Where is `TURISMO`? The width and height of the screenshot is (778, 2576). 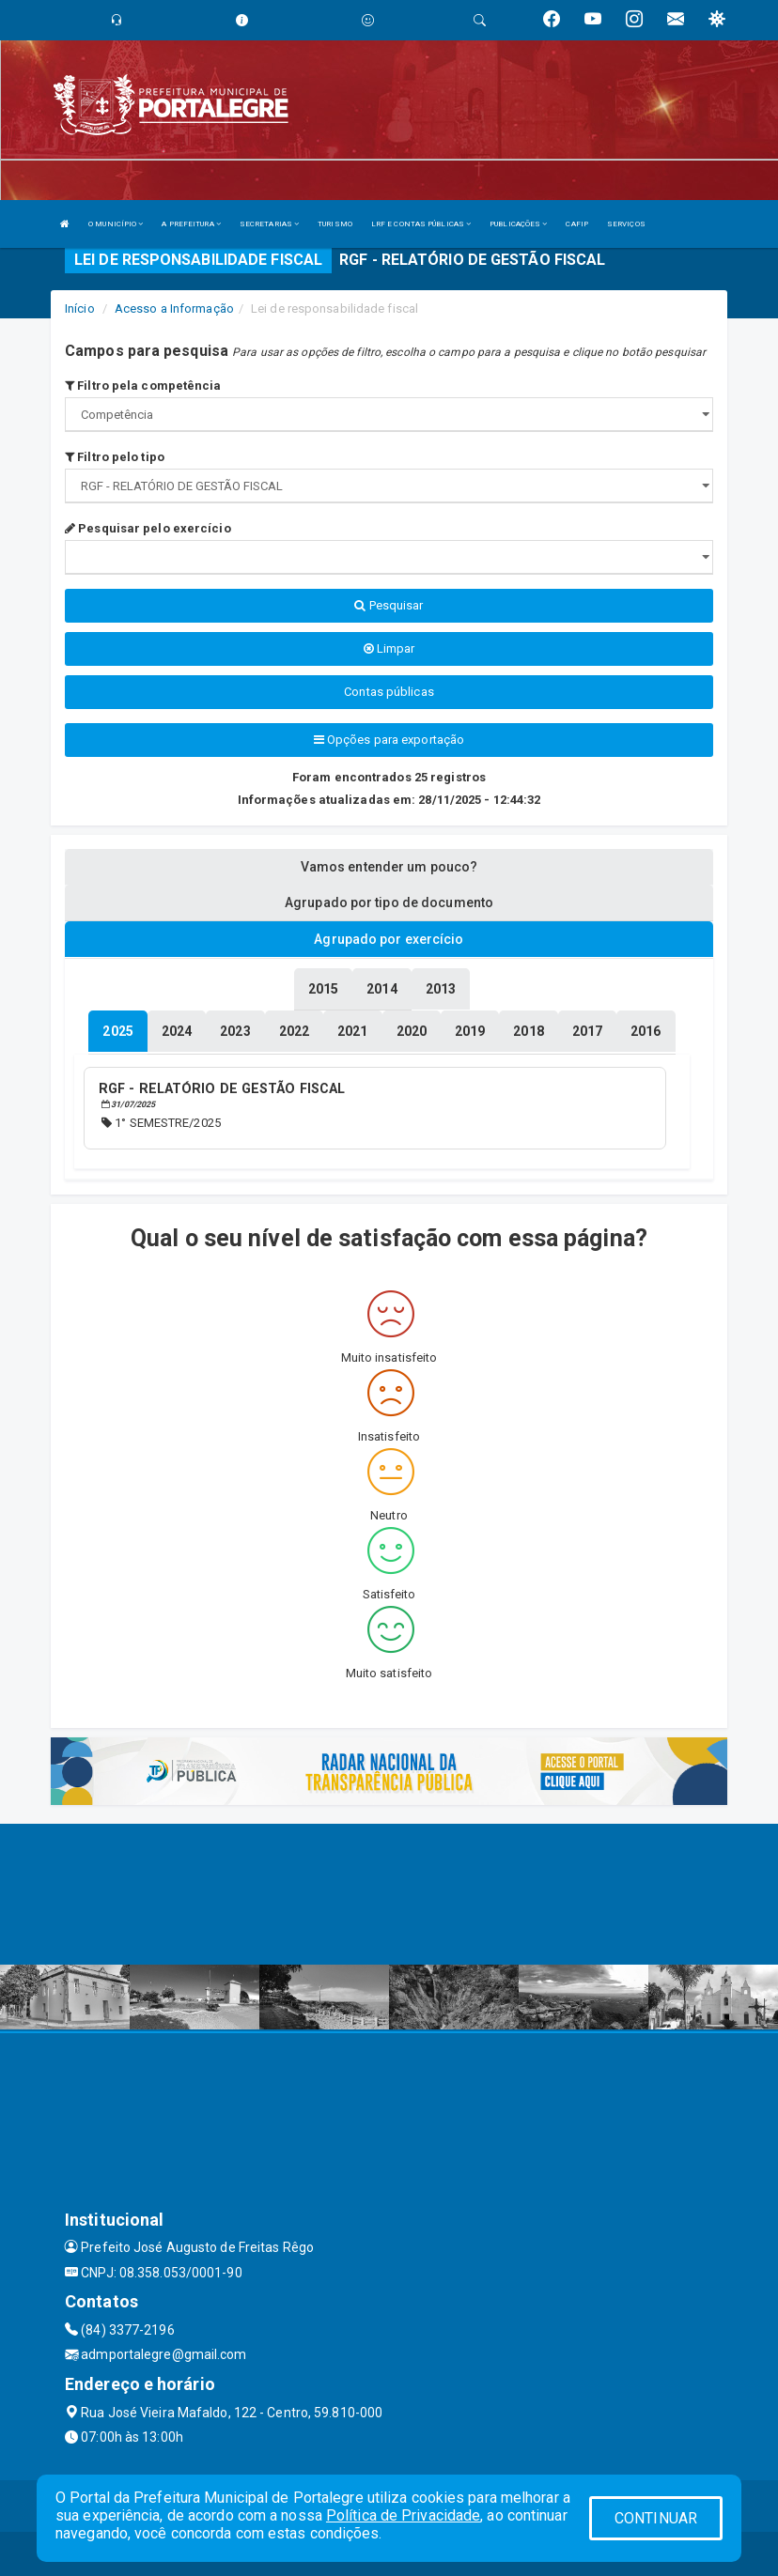
TURISMO is located at coordinates (335, 224).